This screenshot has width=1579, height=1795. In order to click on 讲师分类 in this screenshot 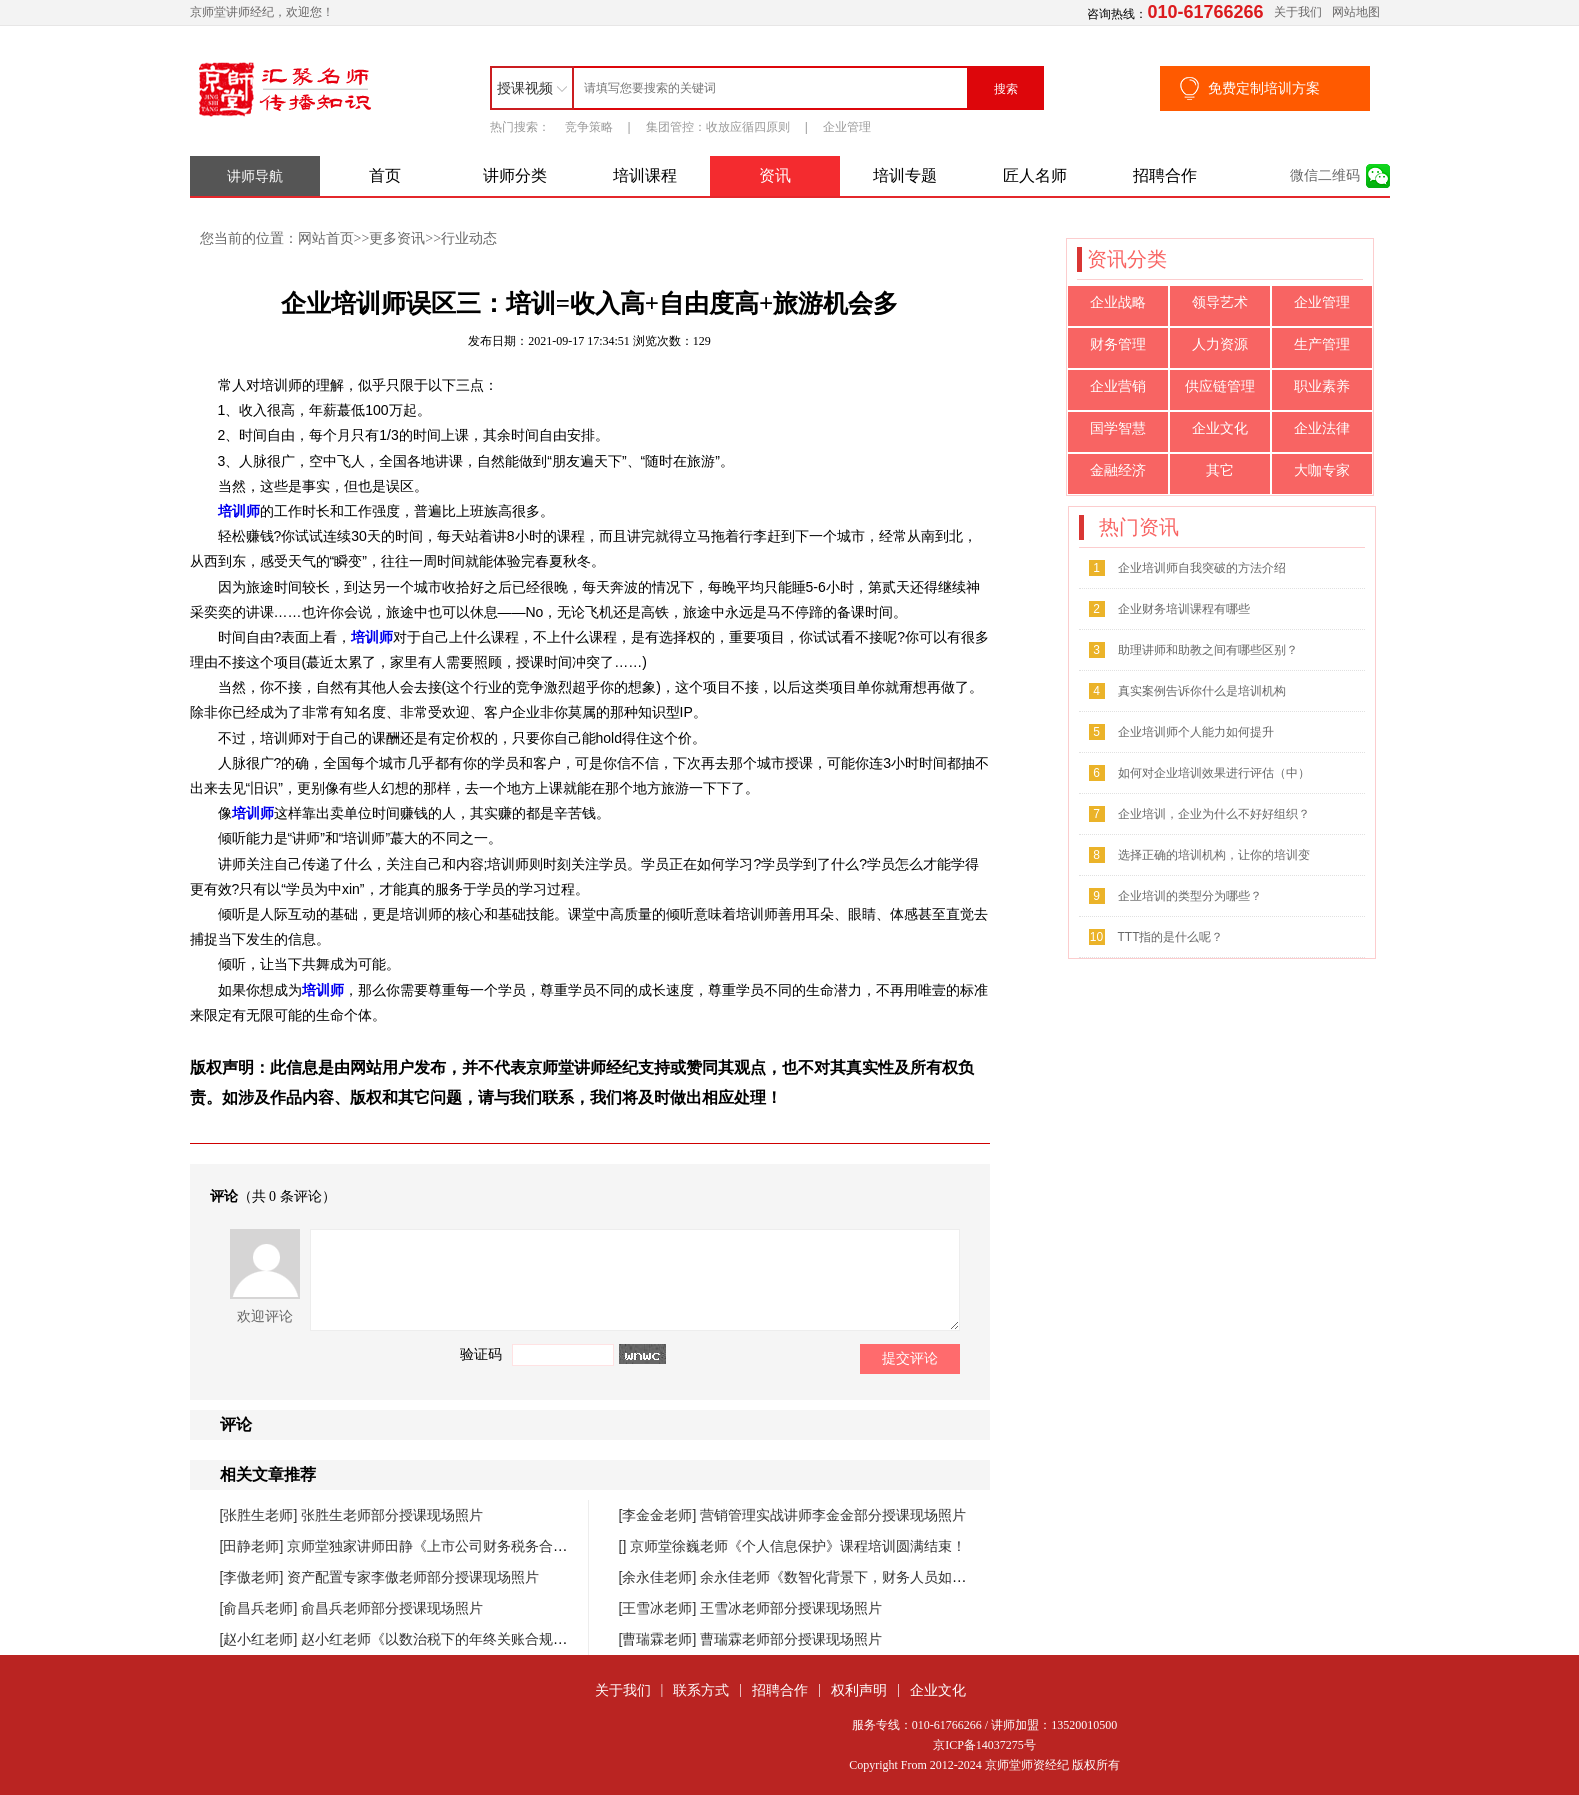, I will do `click(515, 175)`.